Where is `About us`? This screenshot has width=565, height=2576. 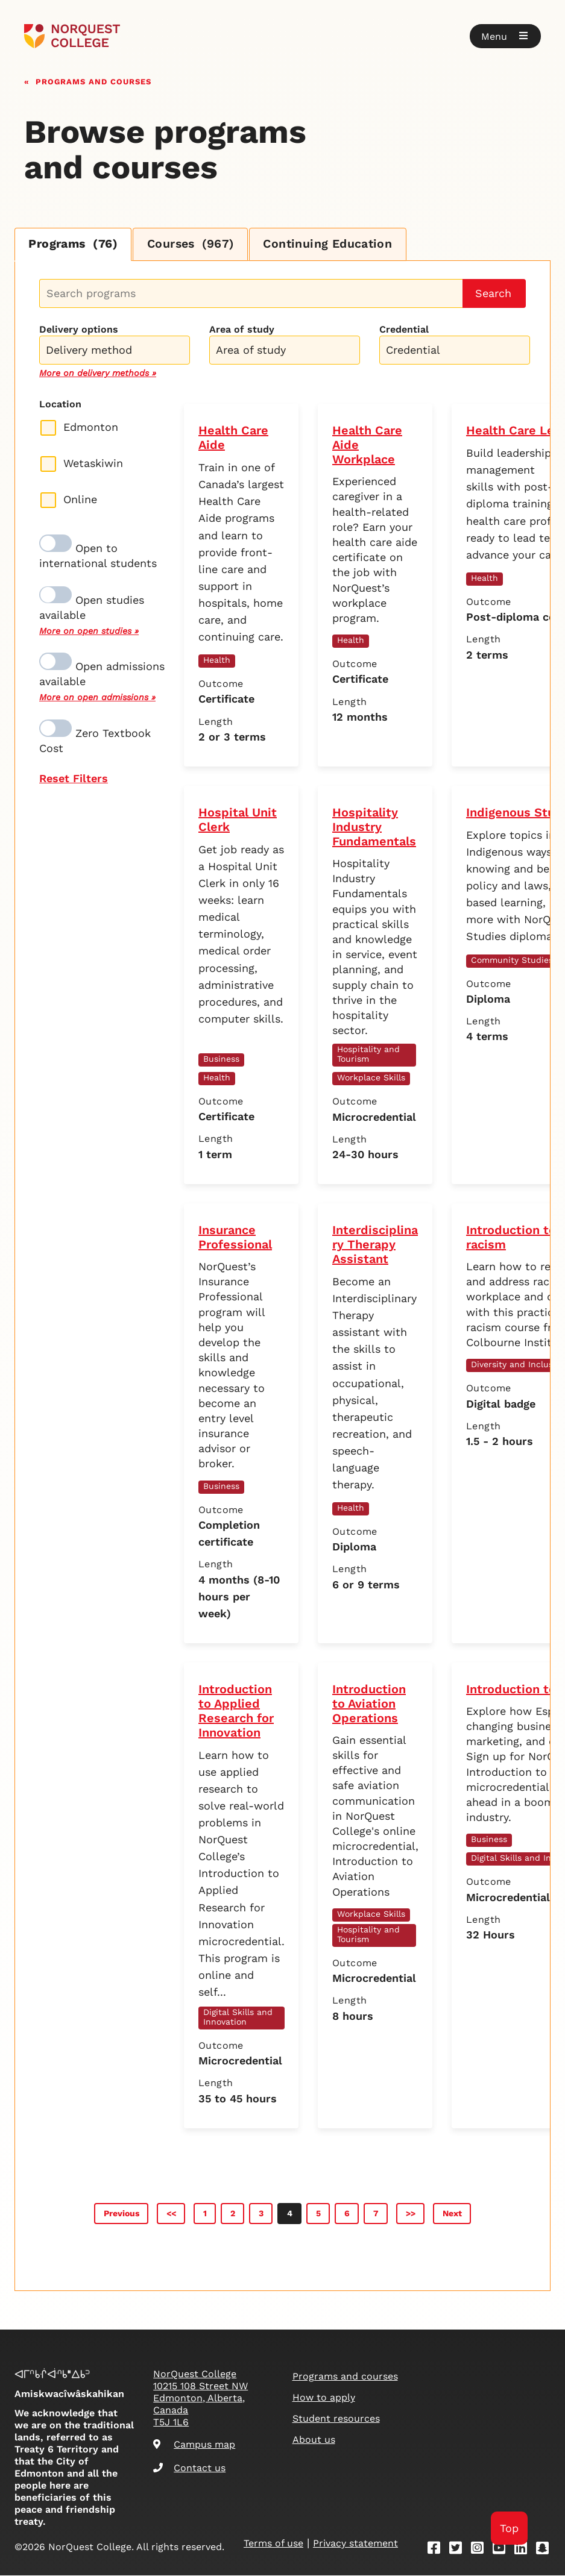 About us is located at coordinates (313, 2440).